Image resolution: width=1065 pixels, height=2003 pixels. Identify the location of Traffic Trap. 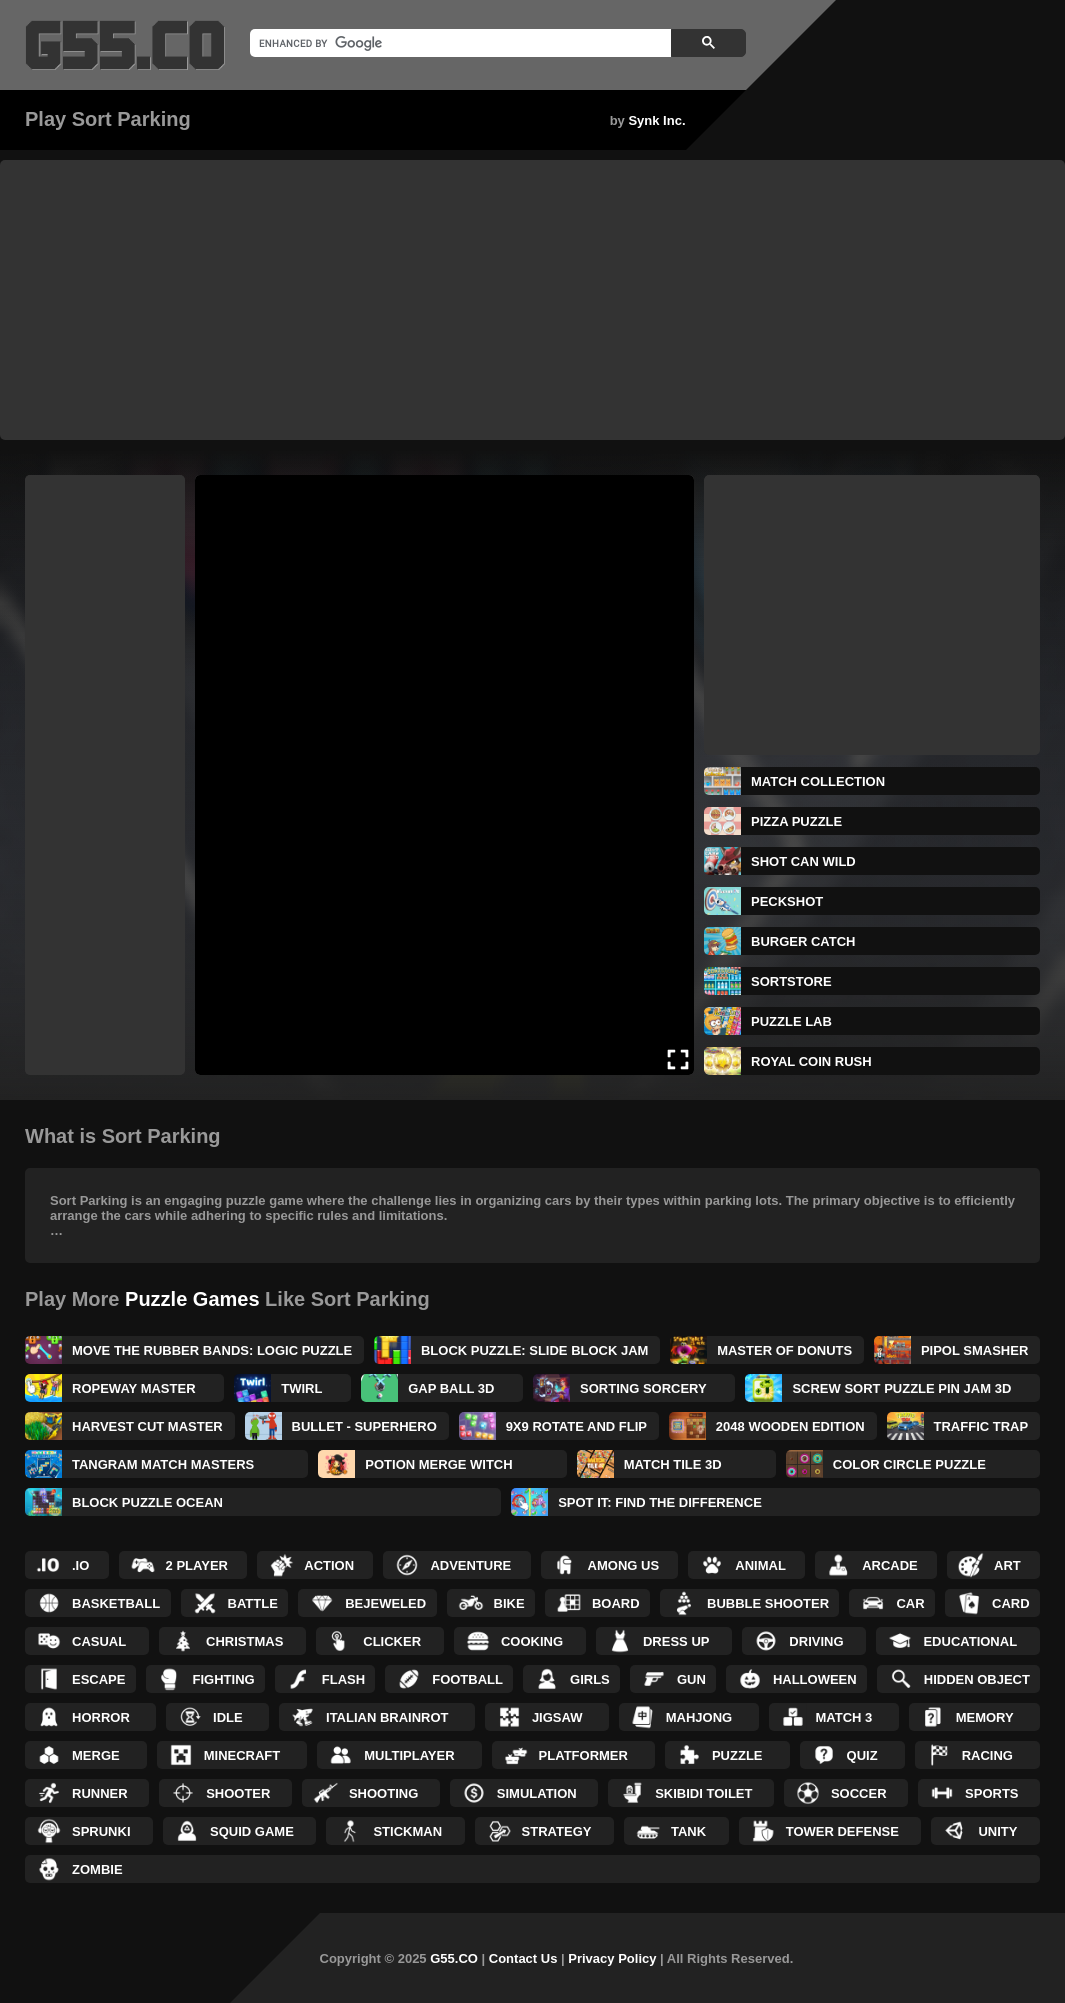
(981, 1426).